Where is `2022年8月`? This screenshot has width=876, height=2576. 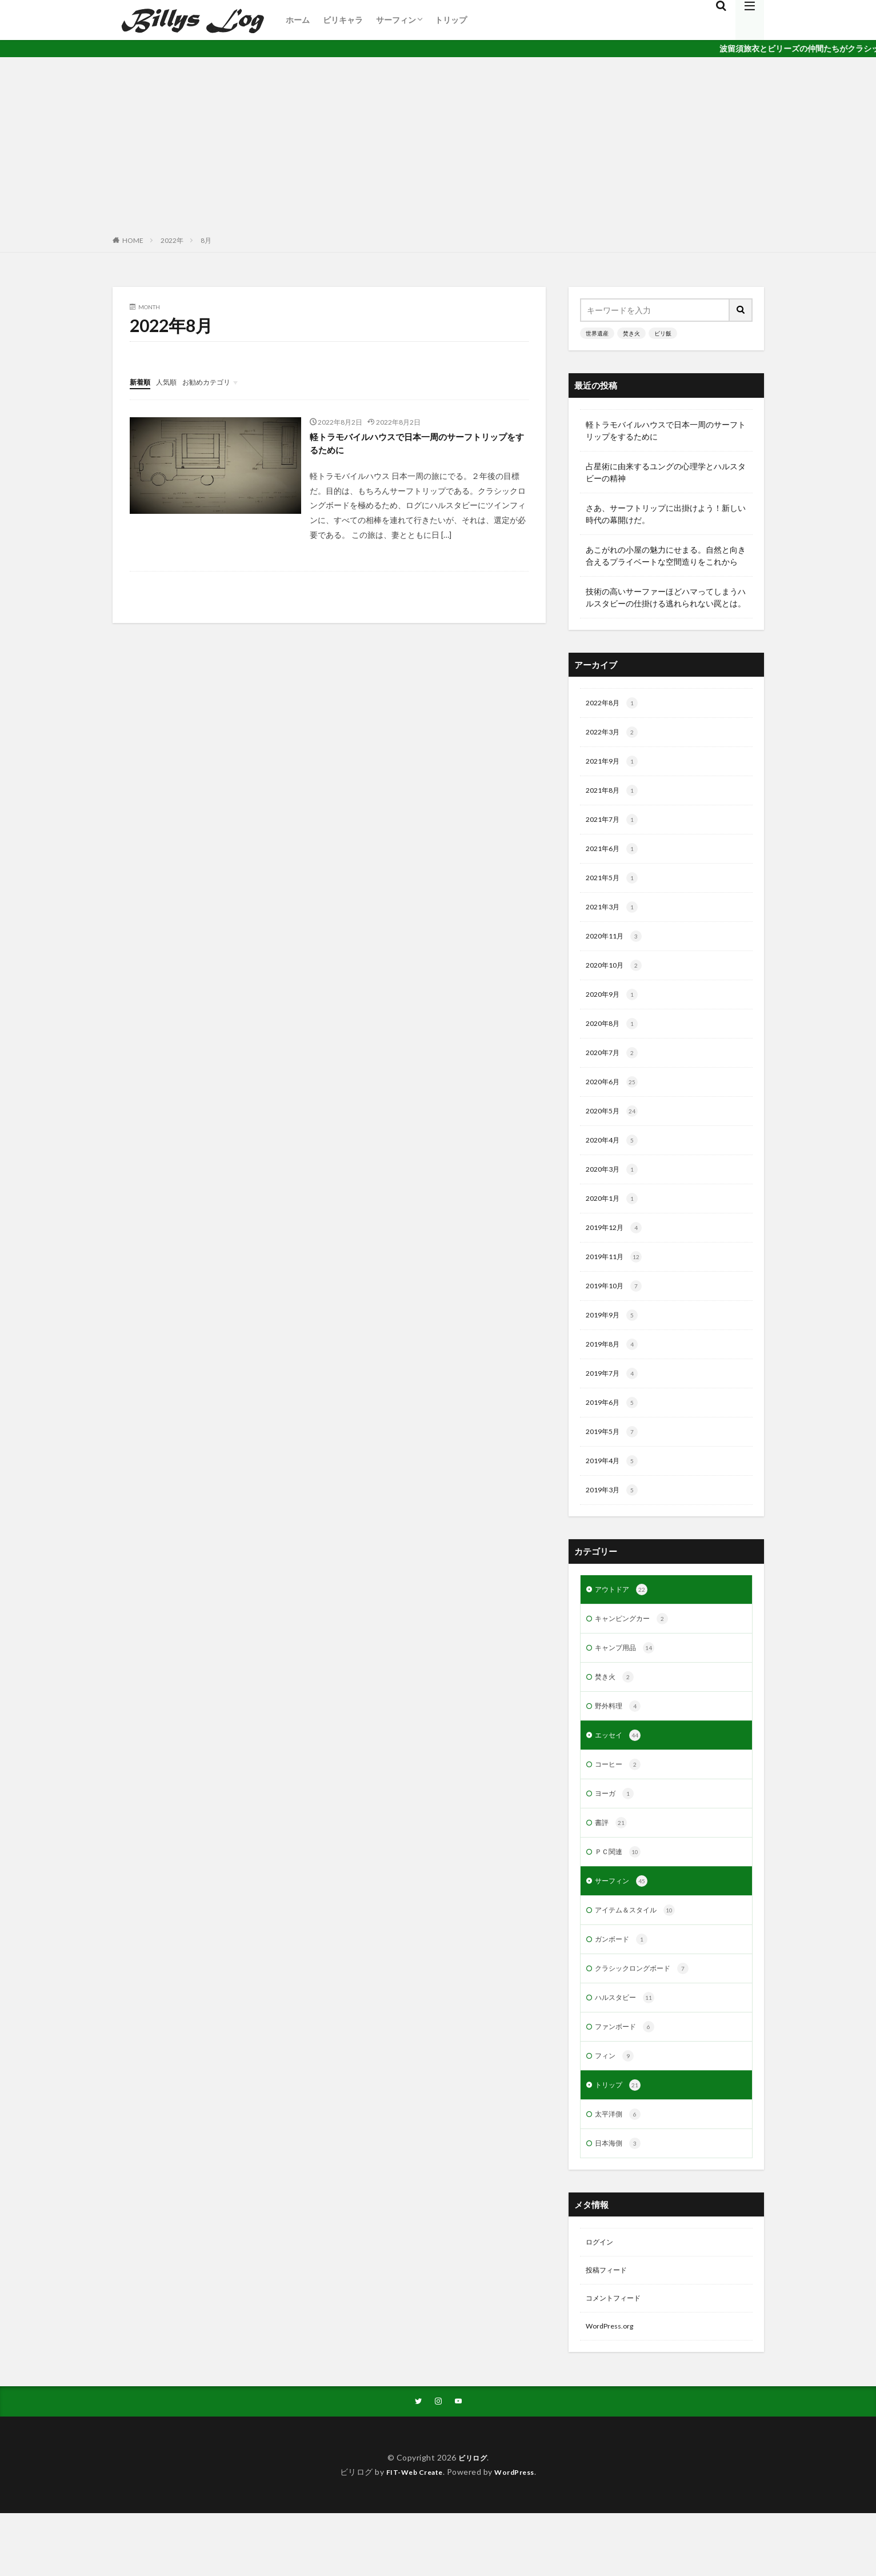
2022年8月 is located at coordinates (614, 704).